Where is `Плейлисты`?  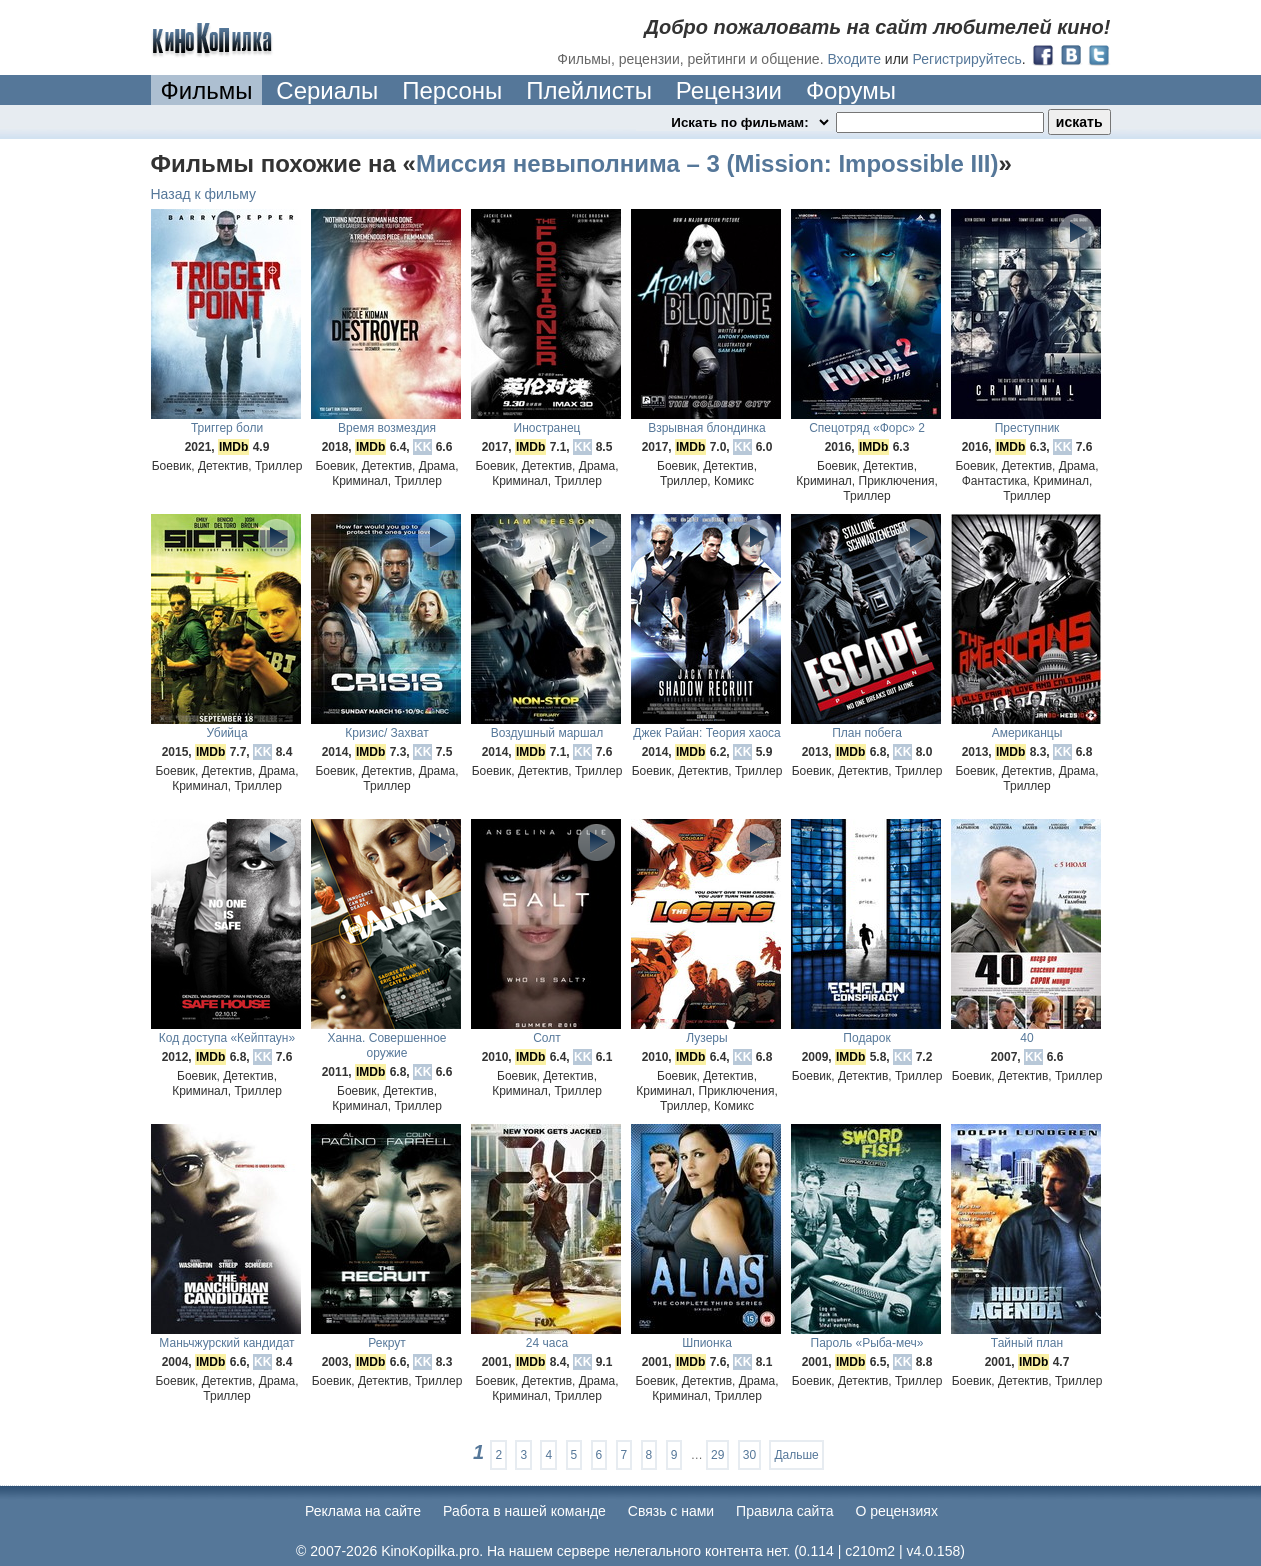
Плейлисты is located at coordinates (589, 90).